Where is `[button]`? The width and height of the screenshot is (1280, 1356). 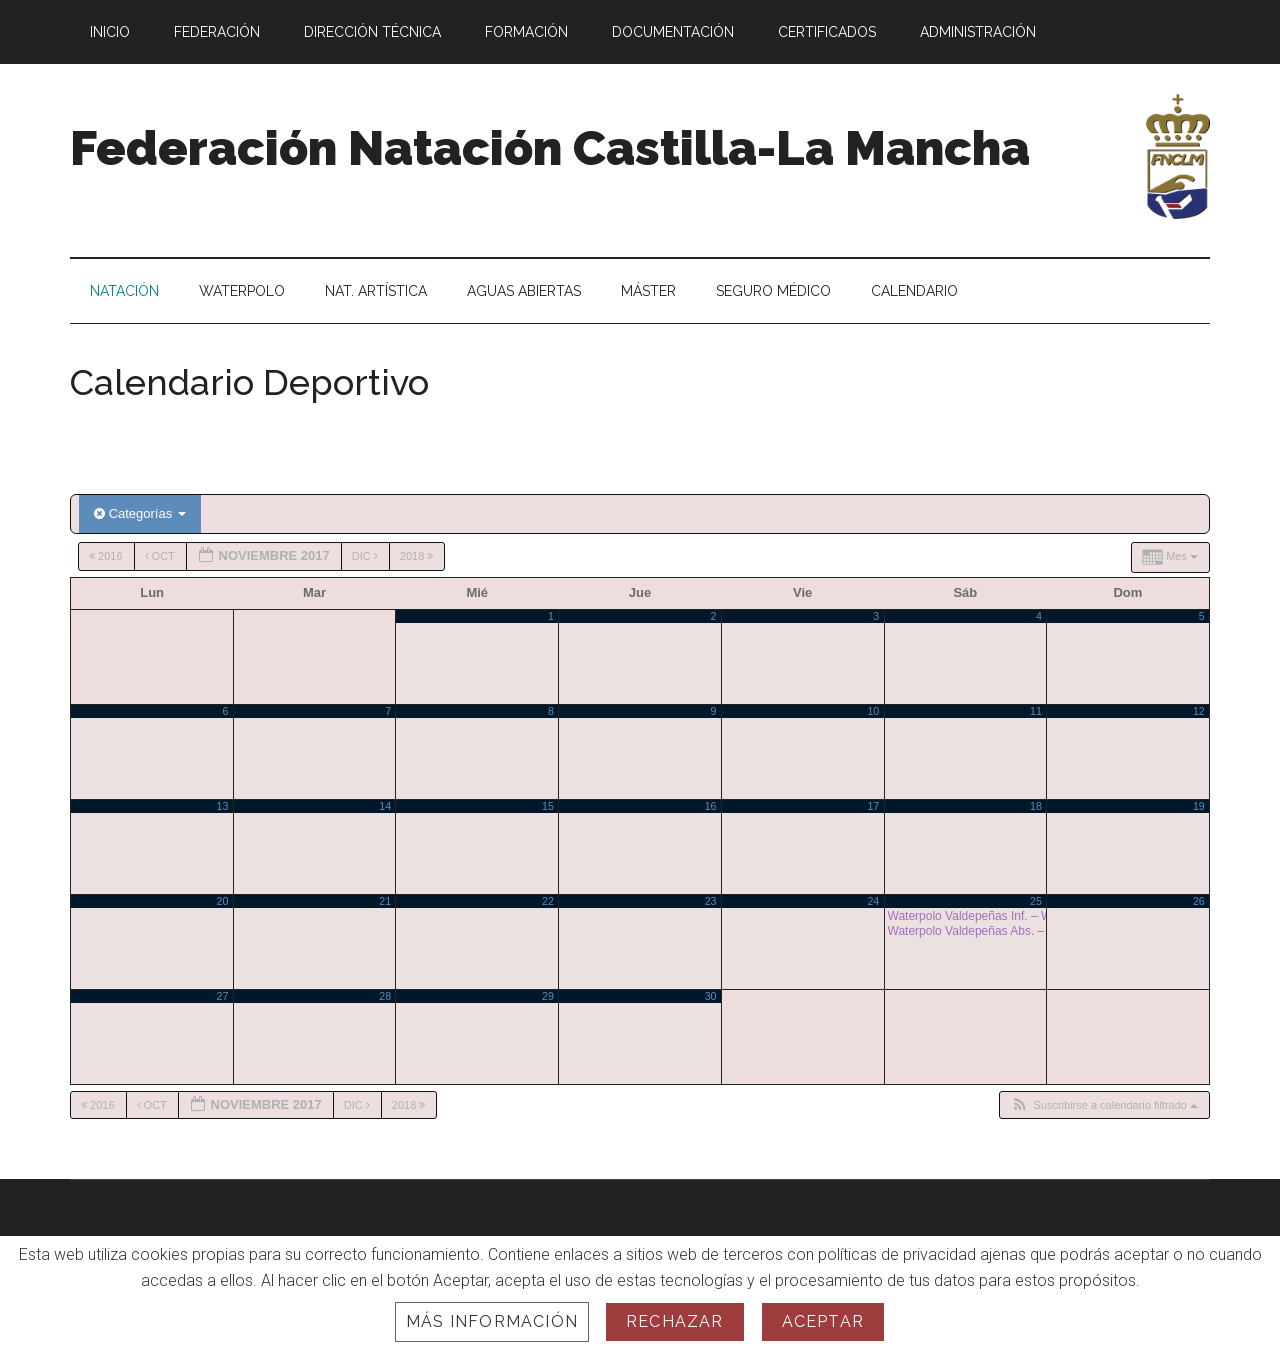
[button] is located at coordinates (1104, 1105).